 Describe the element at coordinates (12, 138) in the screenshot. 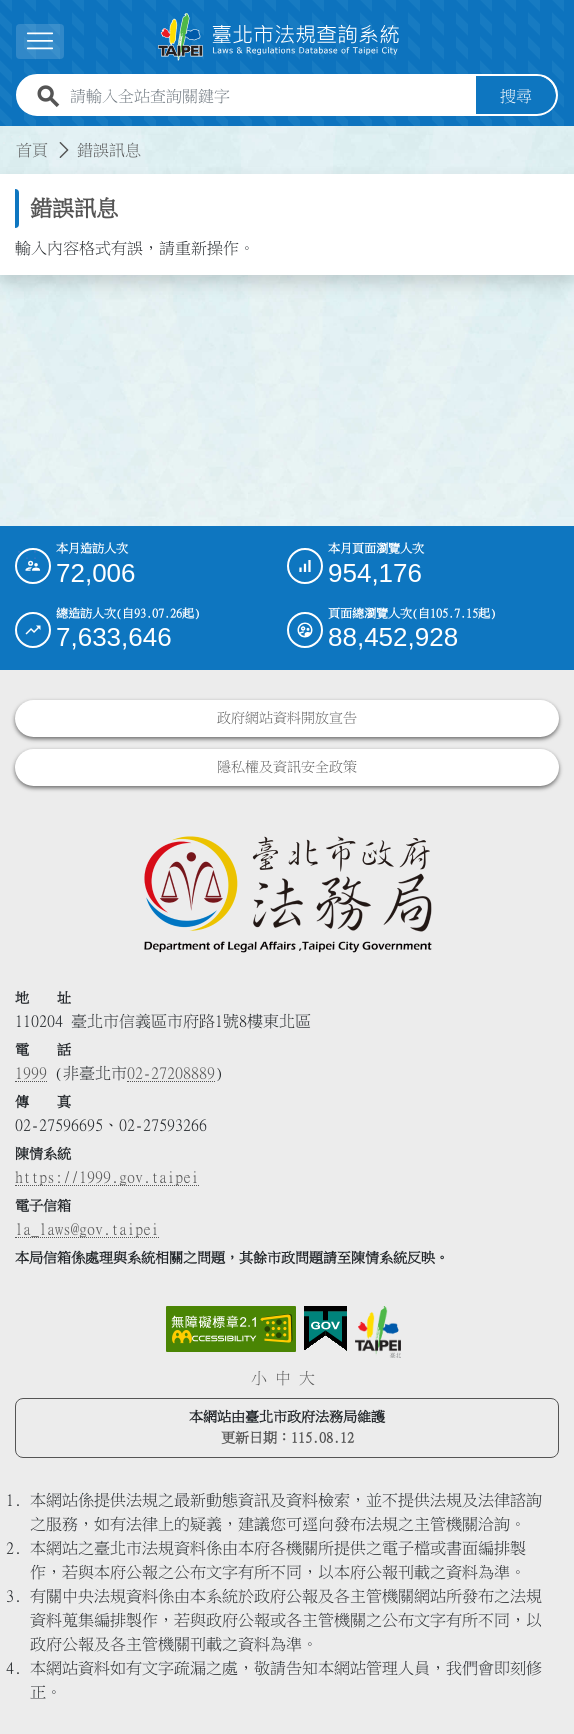

I see `:::` at that location.